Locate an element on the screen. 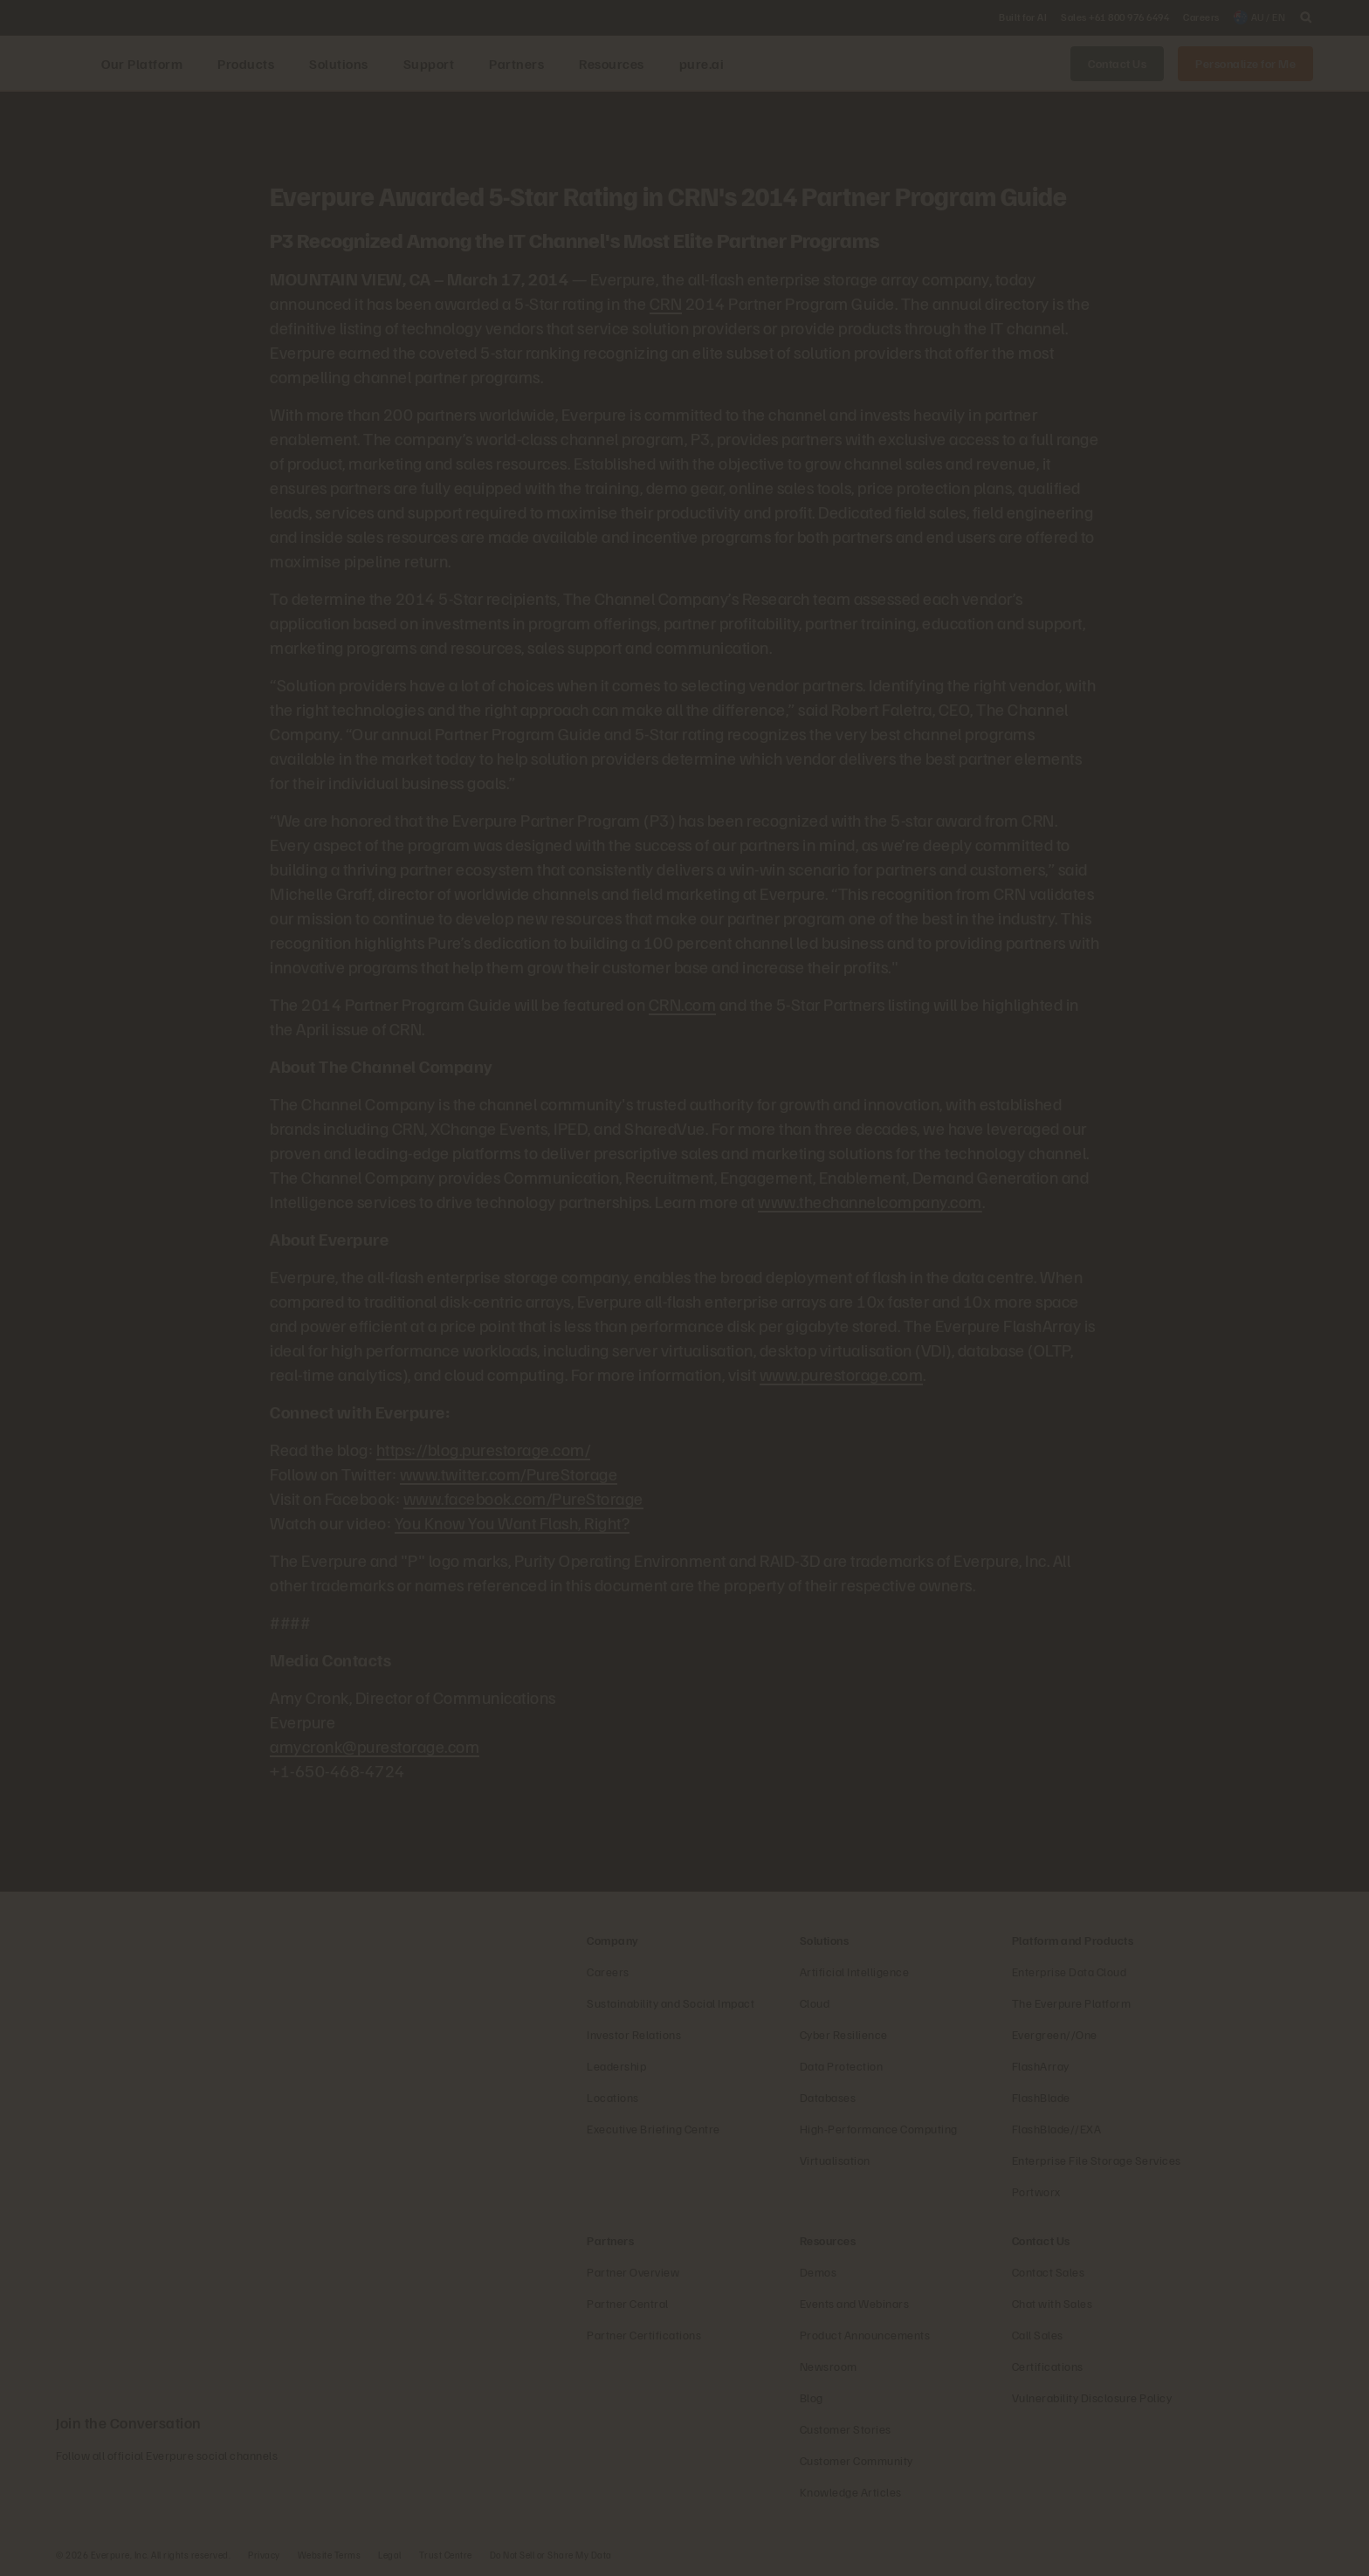  amycronk@purestorage.com is located at coordinates (374, 1746).